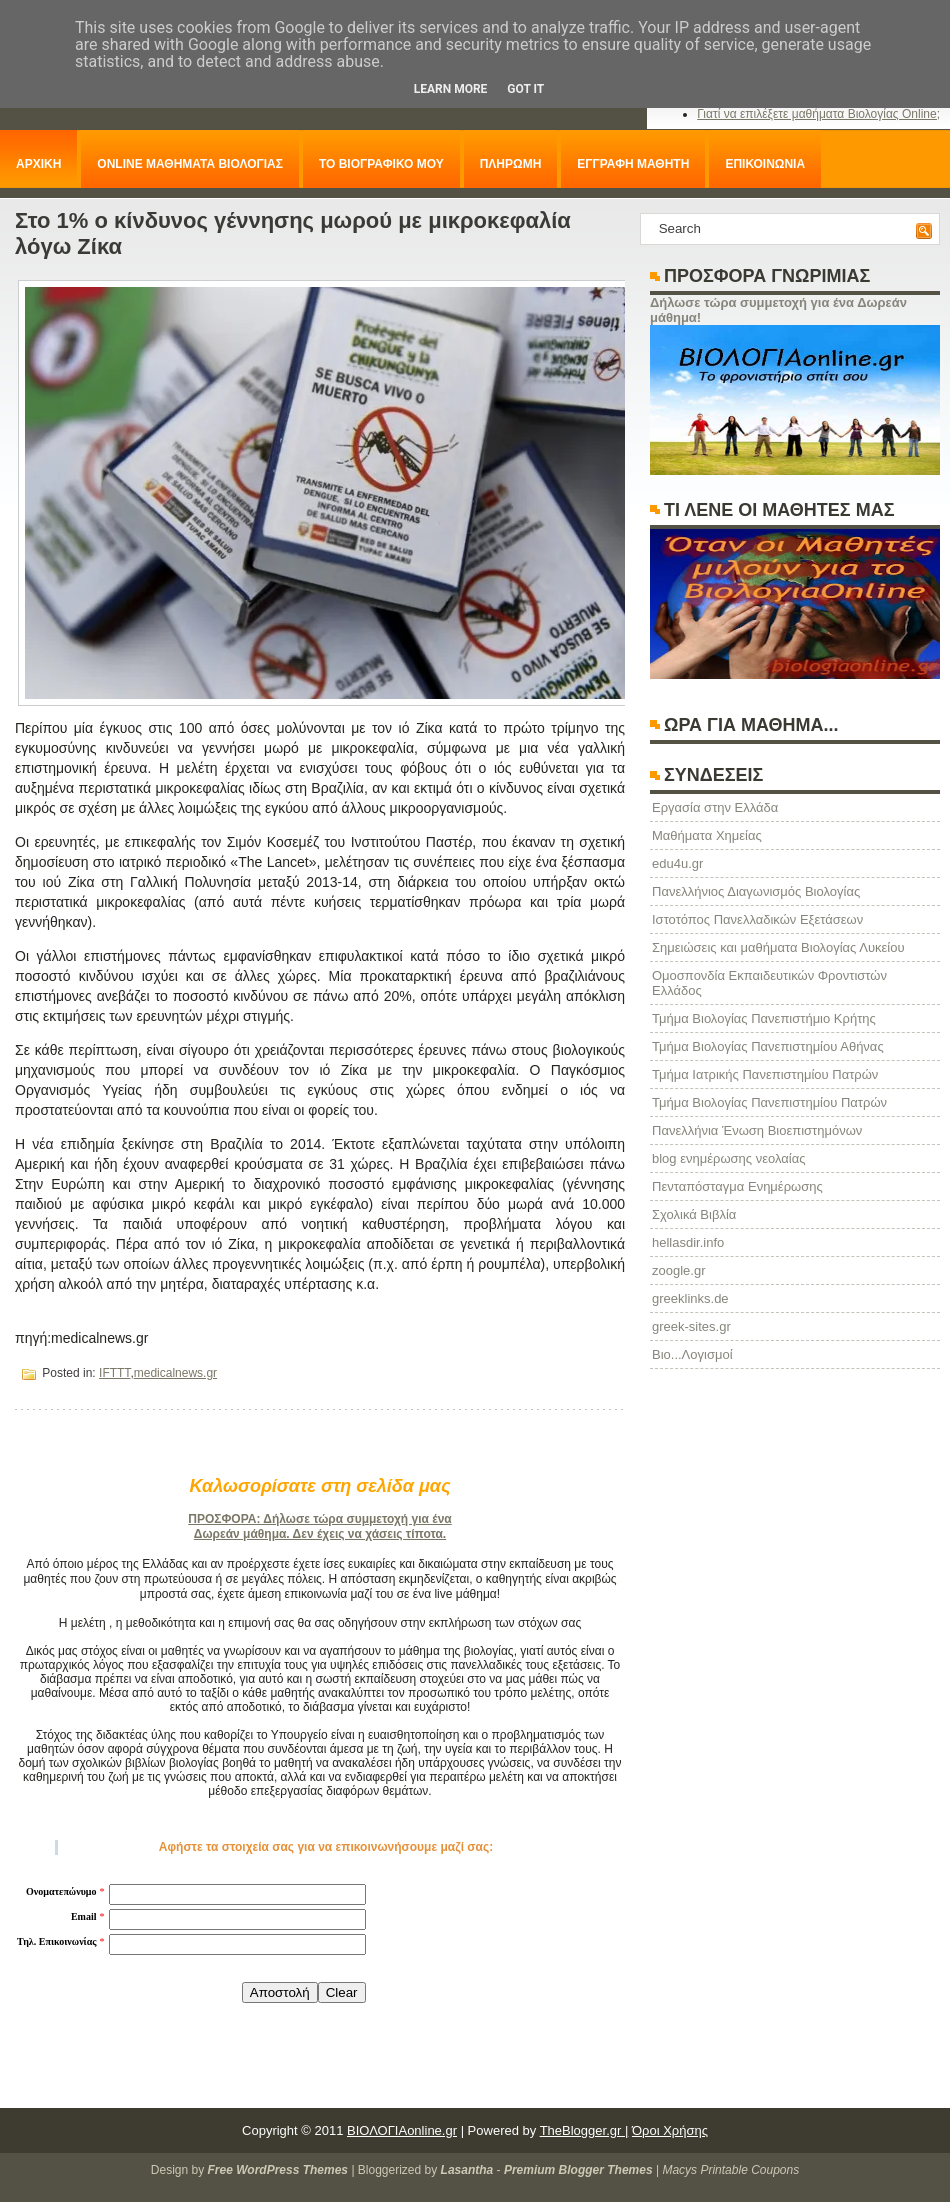  I want to click on Στο 1% ο κίνδυνος γέννησης μωρού με μικροκεφαλία λόγω Ζίκα, so click(293, 233).